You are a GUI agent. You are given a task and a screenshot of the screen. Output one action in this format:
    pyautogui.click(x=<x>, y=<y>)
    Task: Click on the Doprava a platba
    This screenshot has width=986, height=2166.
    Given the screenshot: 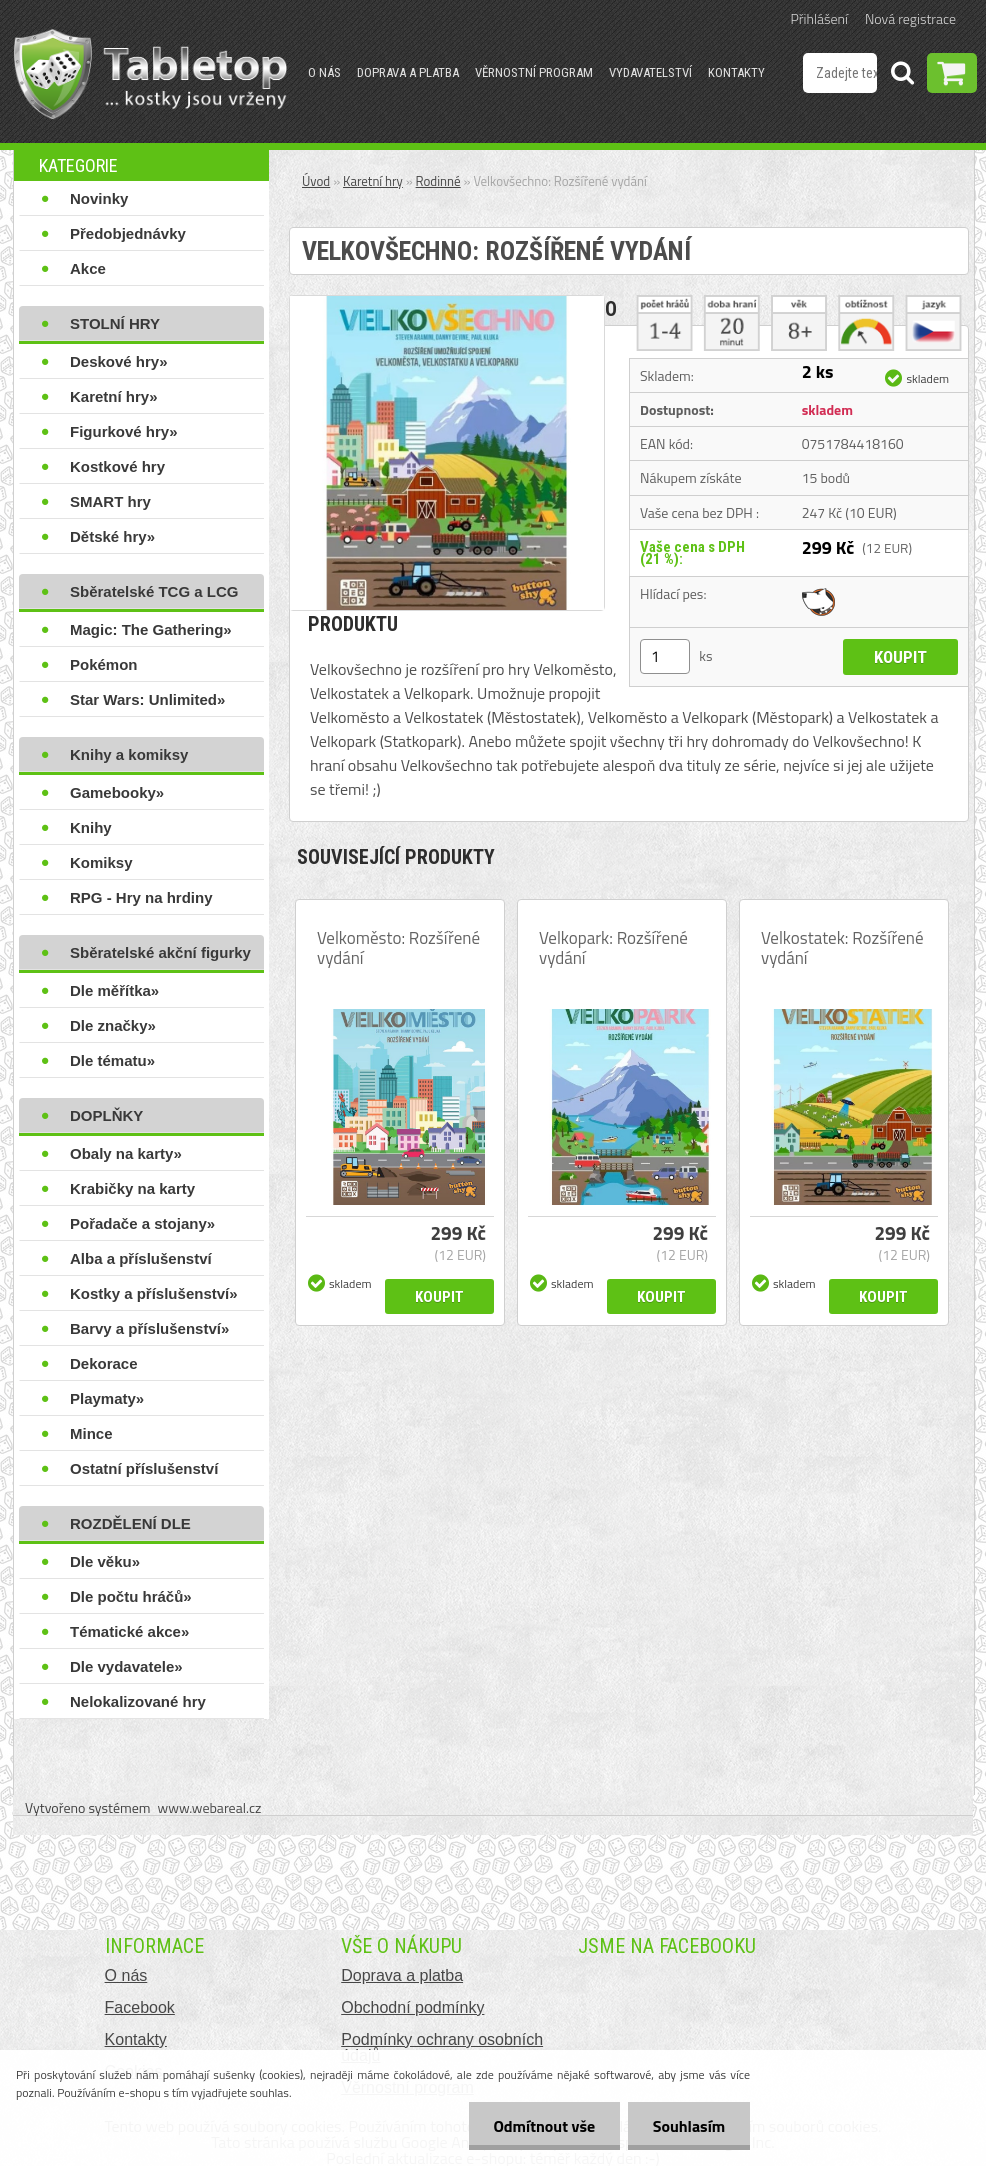 What is the action you would take?
    pyautogui.click(x=408, y=72)
    